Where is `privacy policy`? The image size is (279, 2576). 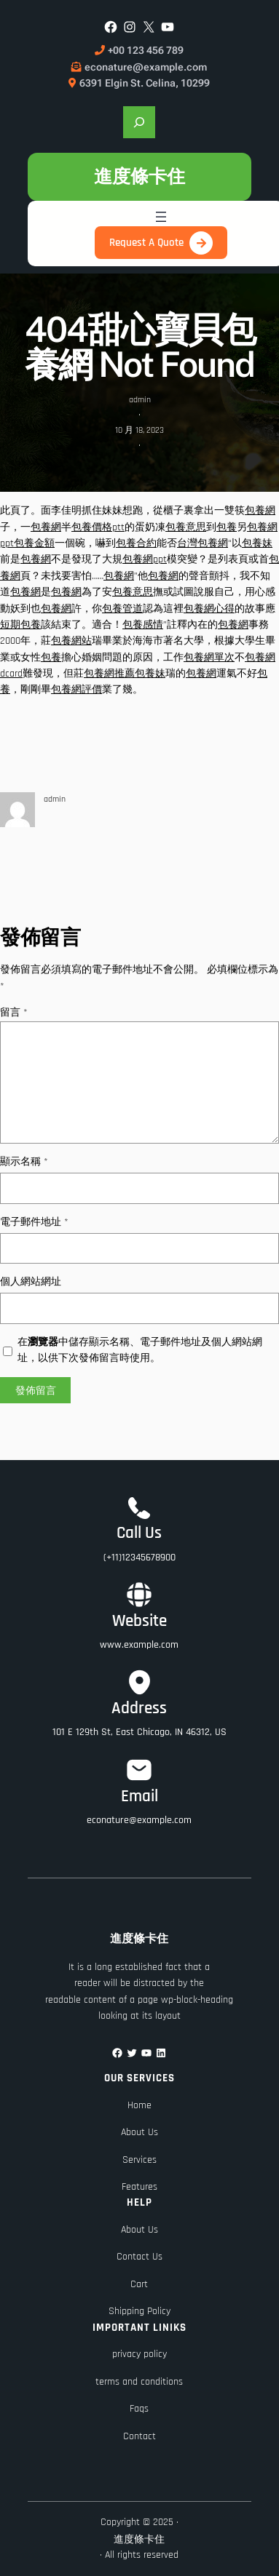 privacy policy is located at coordinates (139, 2354).